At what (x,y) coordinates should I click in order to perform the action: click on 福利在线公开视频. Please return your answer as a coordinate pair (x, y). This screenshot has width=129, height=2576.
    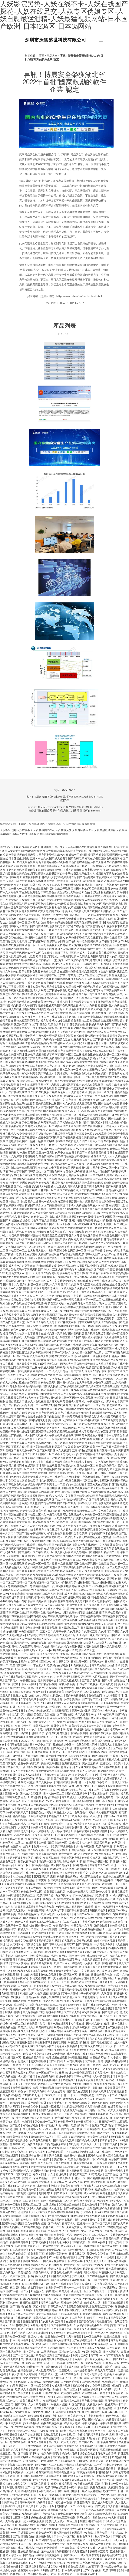
    Looking at the image, I should click on (59, 888).